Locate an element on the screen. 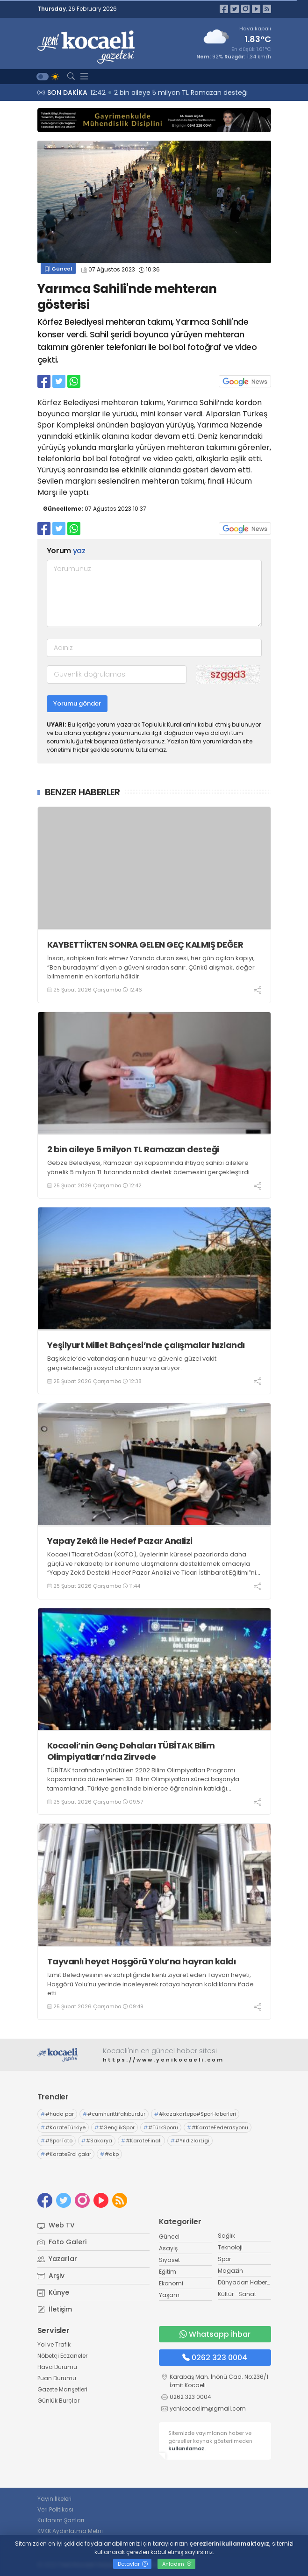 This screenshot has width=308, height=2576. Gazete Manşetleri is located at coordinates (62, 2389).